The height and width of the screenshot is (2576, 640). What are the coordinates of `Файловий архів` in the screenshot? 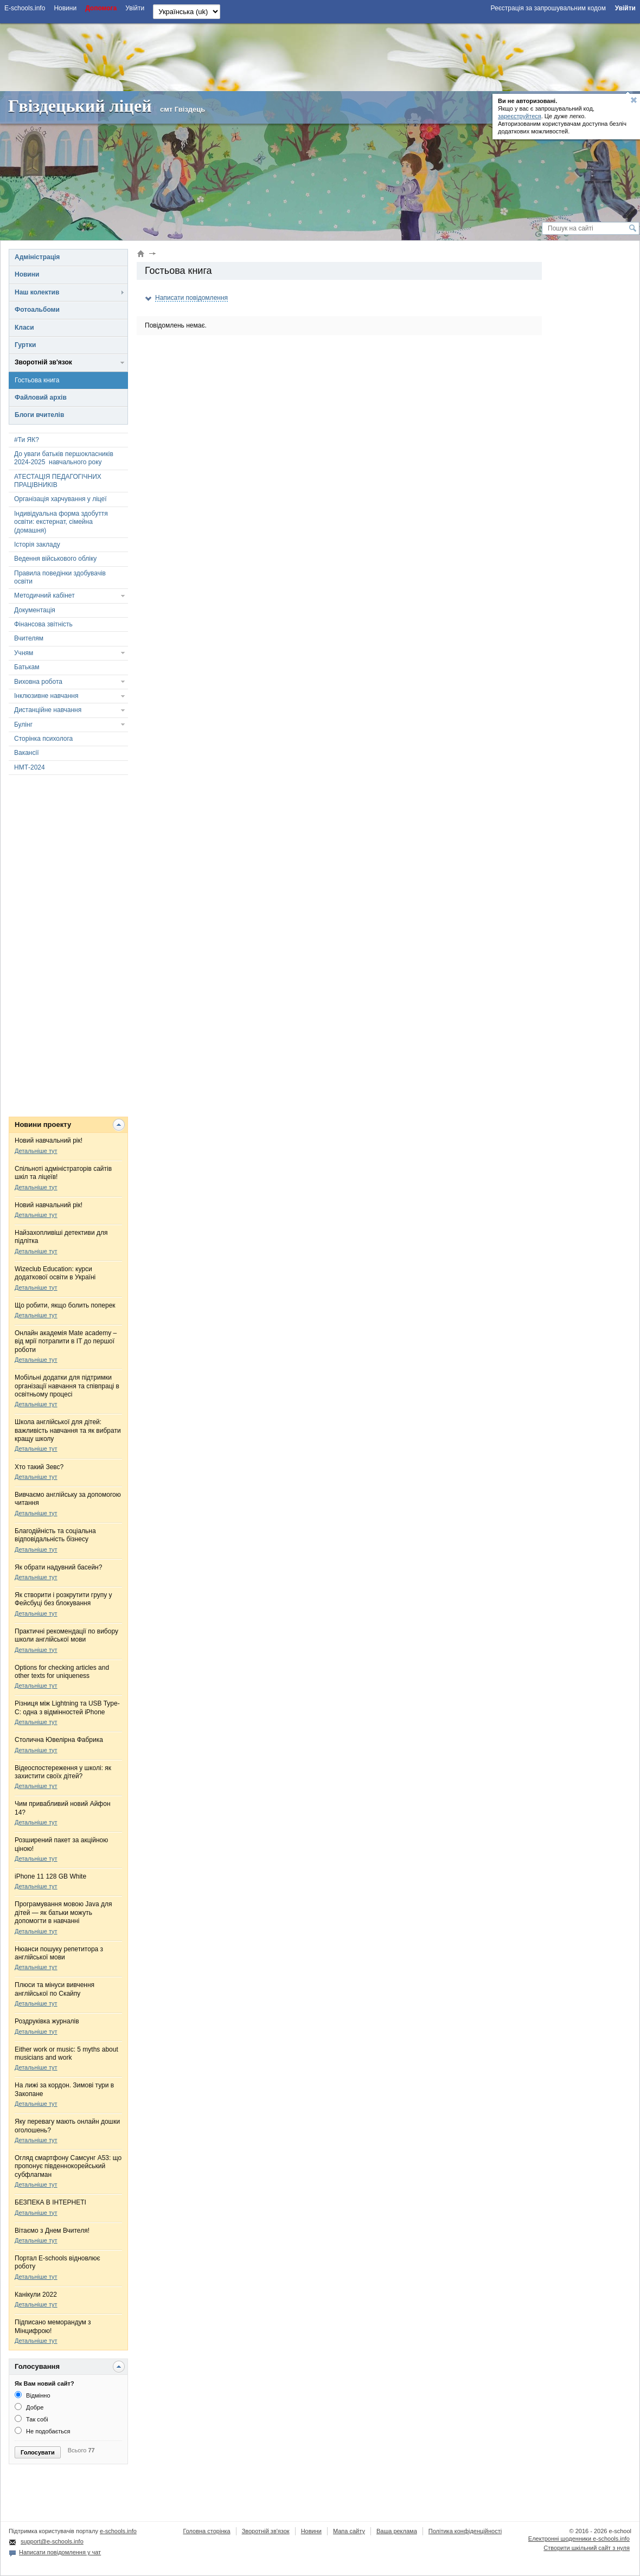 It's located at (41, 397).